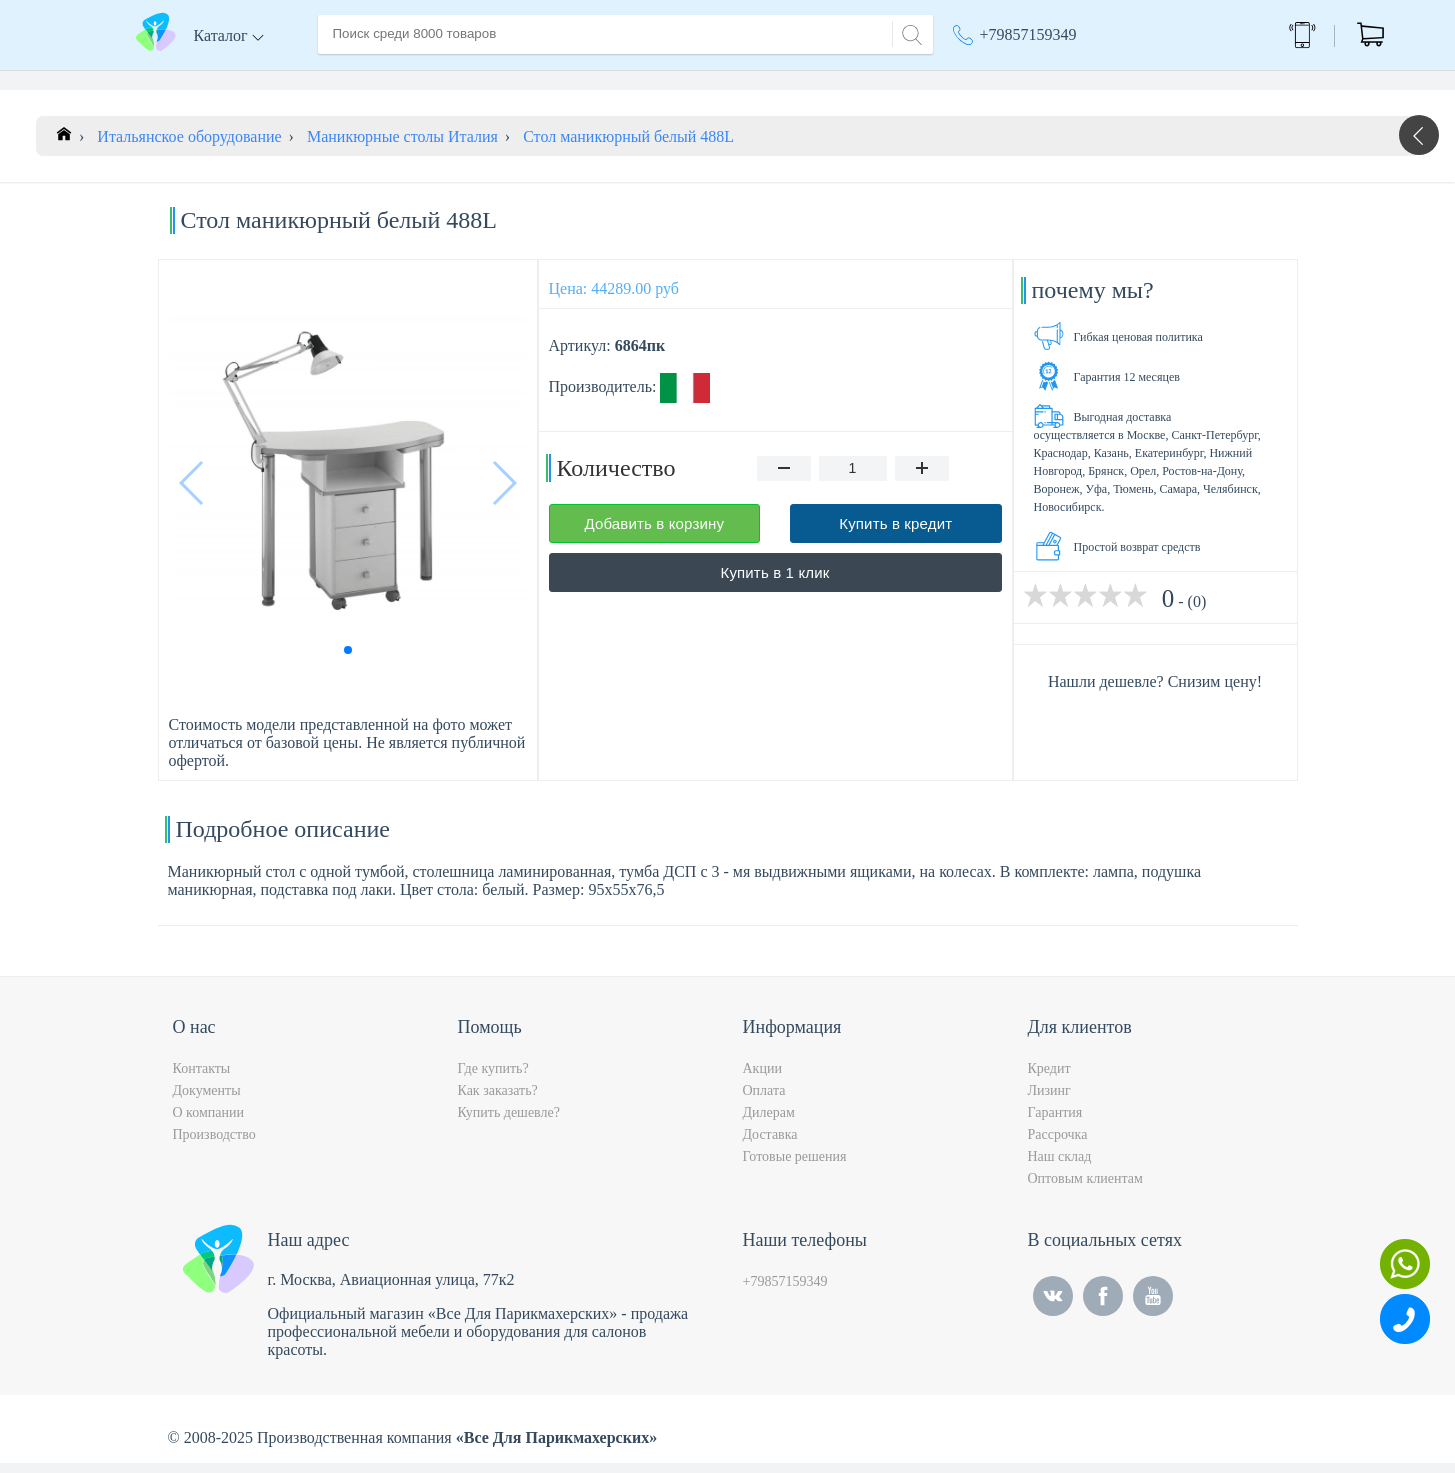  Describe the element at coordinates (498, 1100) in the screenshot. I see `Как заказать?` at that location.